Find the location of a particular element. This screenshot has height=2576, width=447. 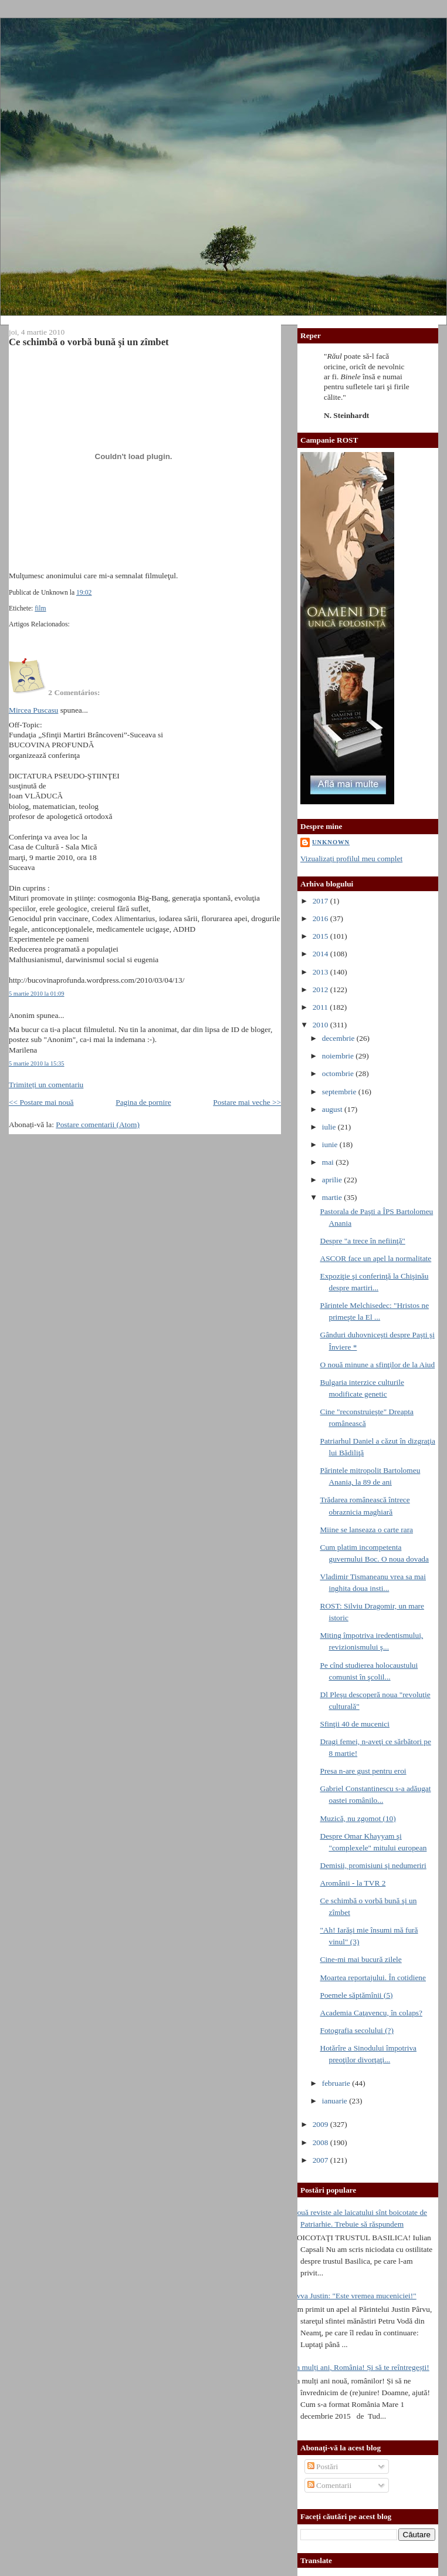

Ce schimbă o vorbă bună şi un zîmbet is located at coordinates (89, 342).